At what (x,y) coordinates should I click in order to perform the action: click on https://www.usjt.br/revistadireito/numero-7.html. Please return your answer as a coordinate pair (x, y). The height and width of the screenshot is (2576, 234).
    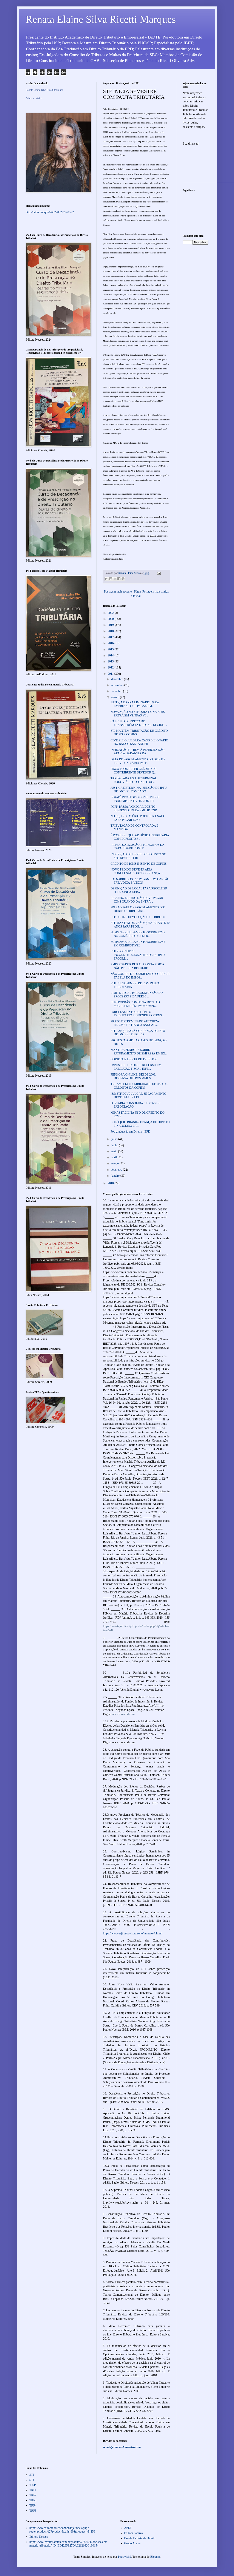
    Looking at the image, I should click on (132, 1933).